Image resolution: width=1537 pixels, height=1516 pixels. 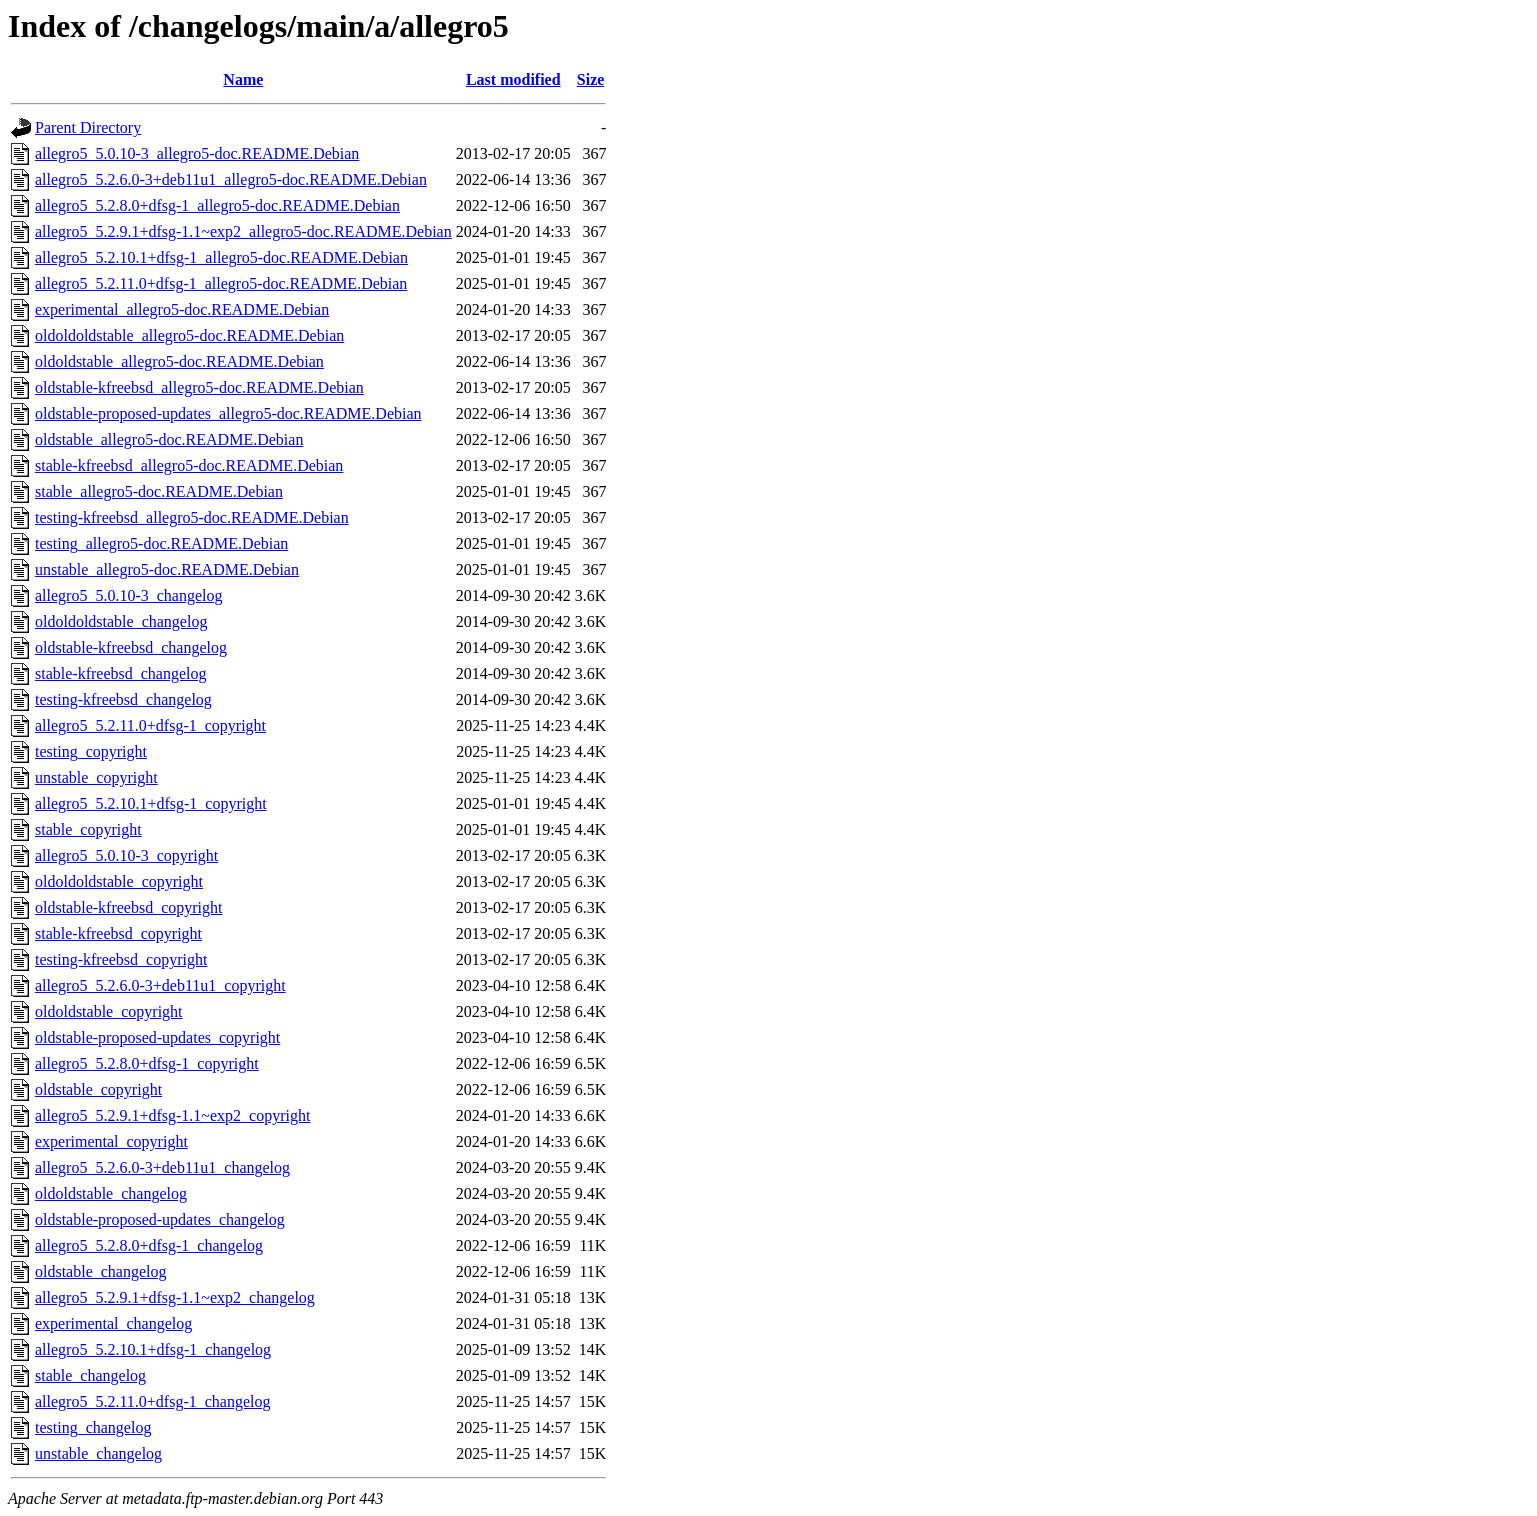 I want to click on oldstable-proposed-updates_changelog, so click(x=160, y=1219).